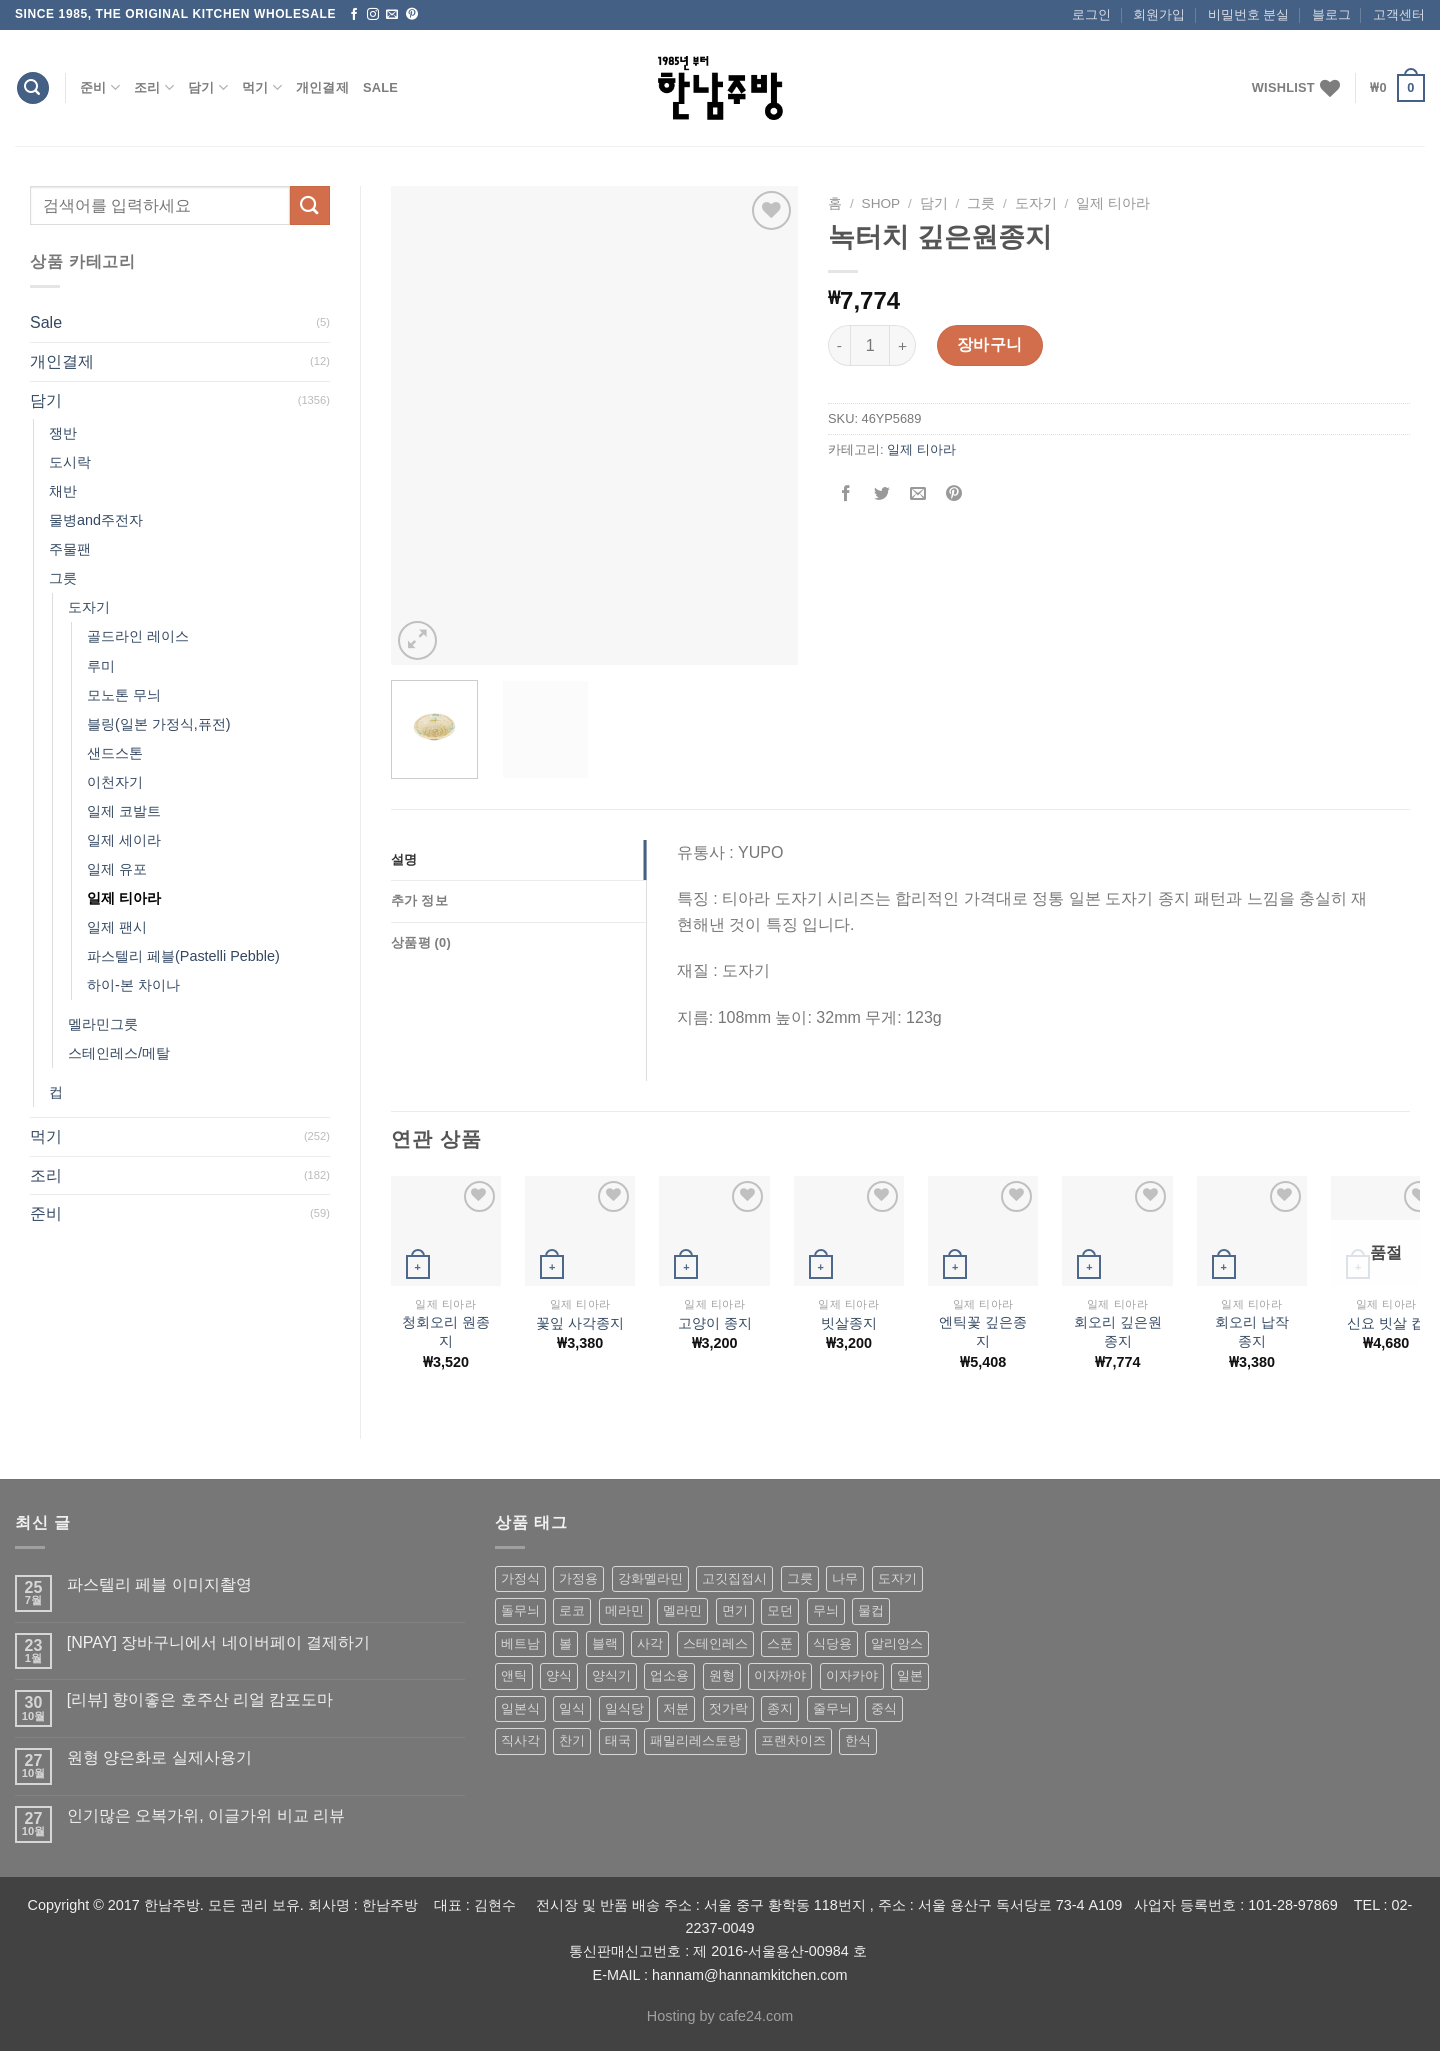 Image resolution: width=1440 pixels, height=2051 pixels. I want to click on 줄무늬 [줄무늬 (48 상품)], so click(832, 1708).